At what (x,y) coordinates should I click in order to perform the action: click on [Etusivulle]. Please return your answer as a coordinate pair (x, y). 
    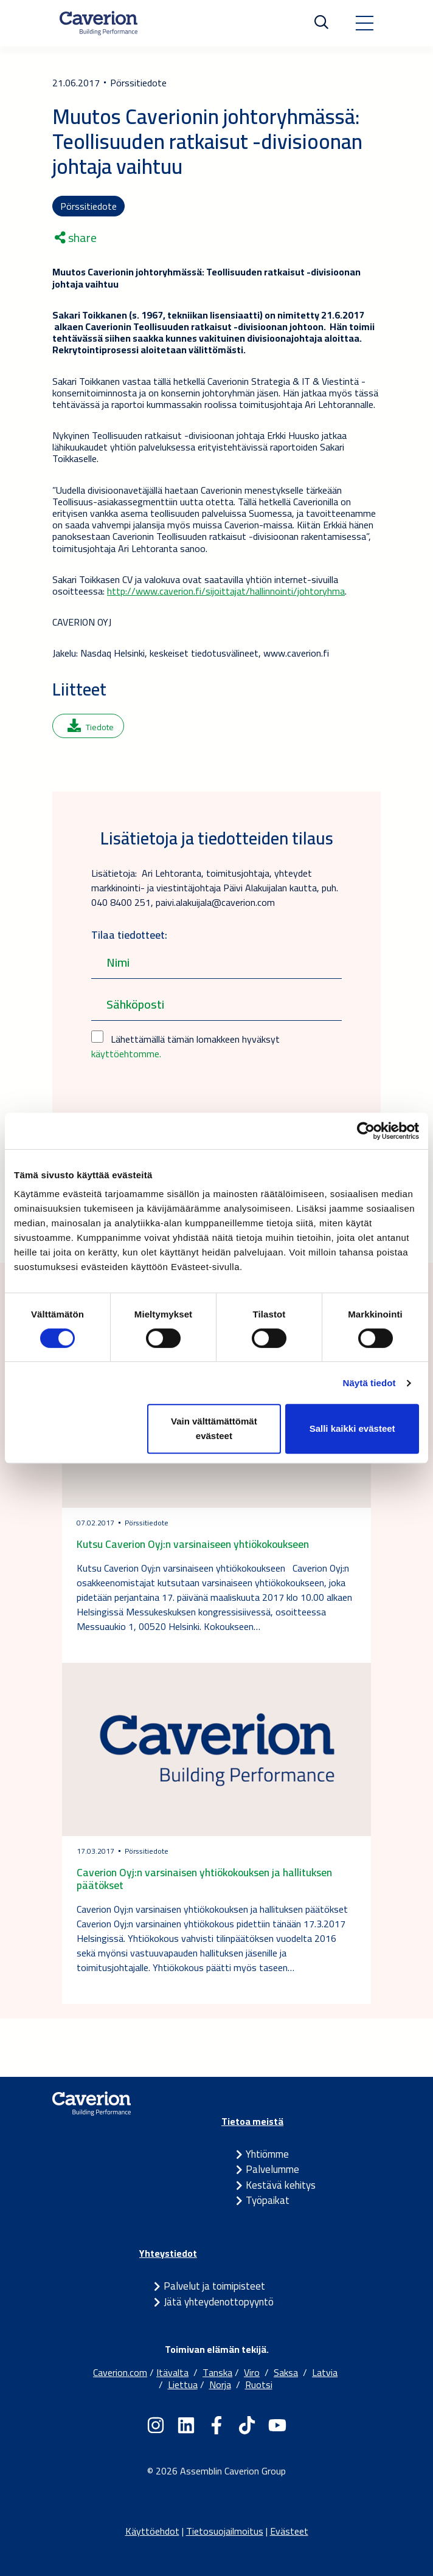
    Looking at the image, I should click on (98, 23).